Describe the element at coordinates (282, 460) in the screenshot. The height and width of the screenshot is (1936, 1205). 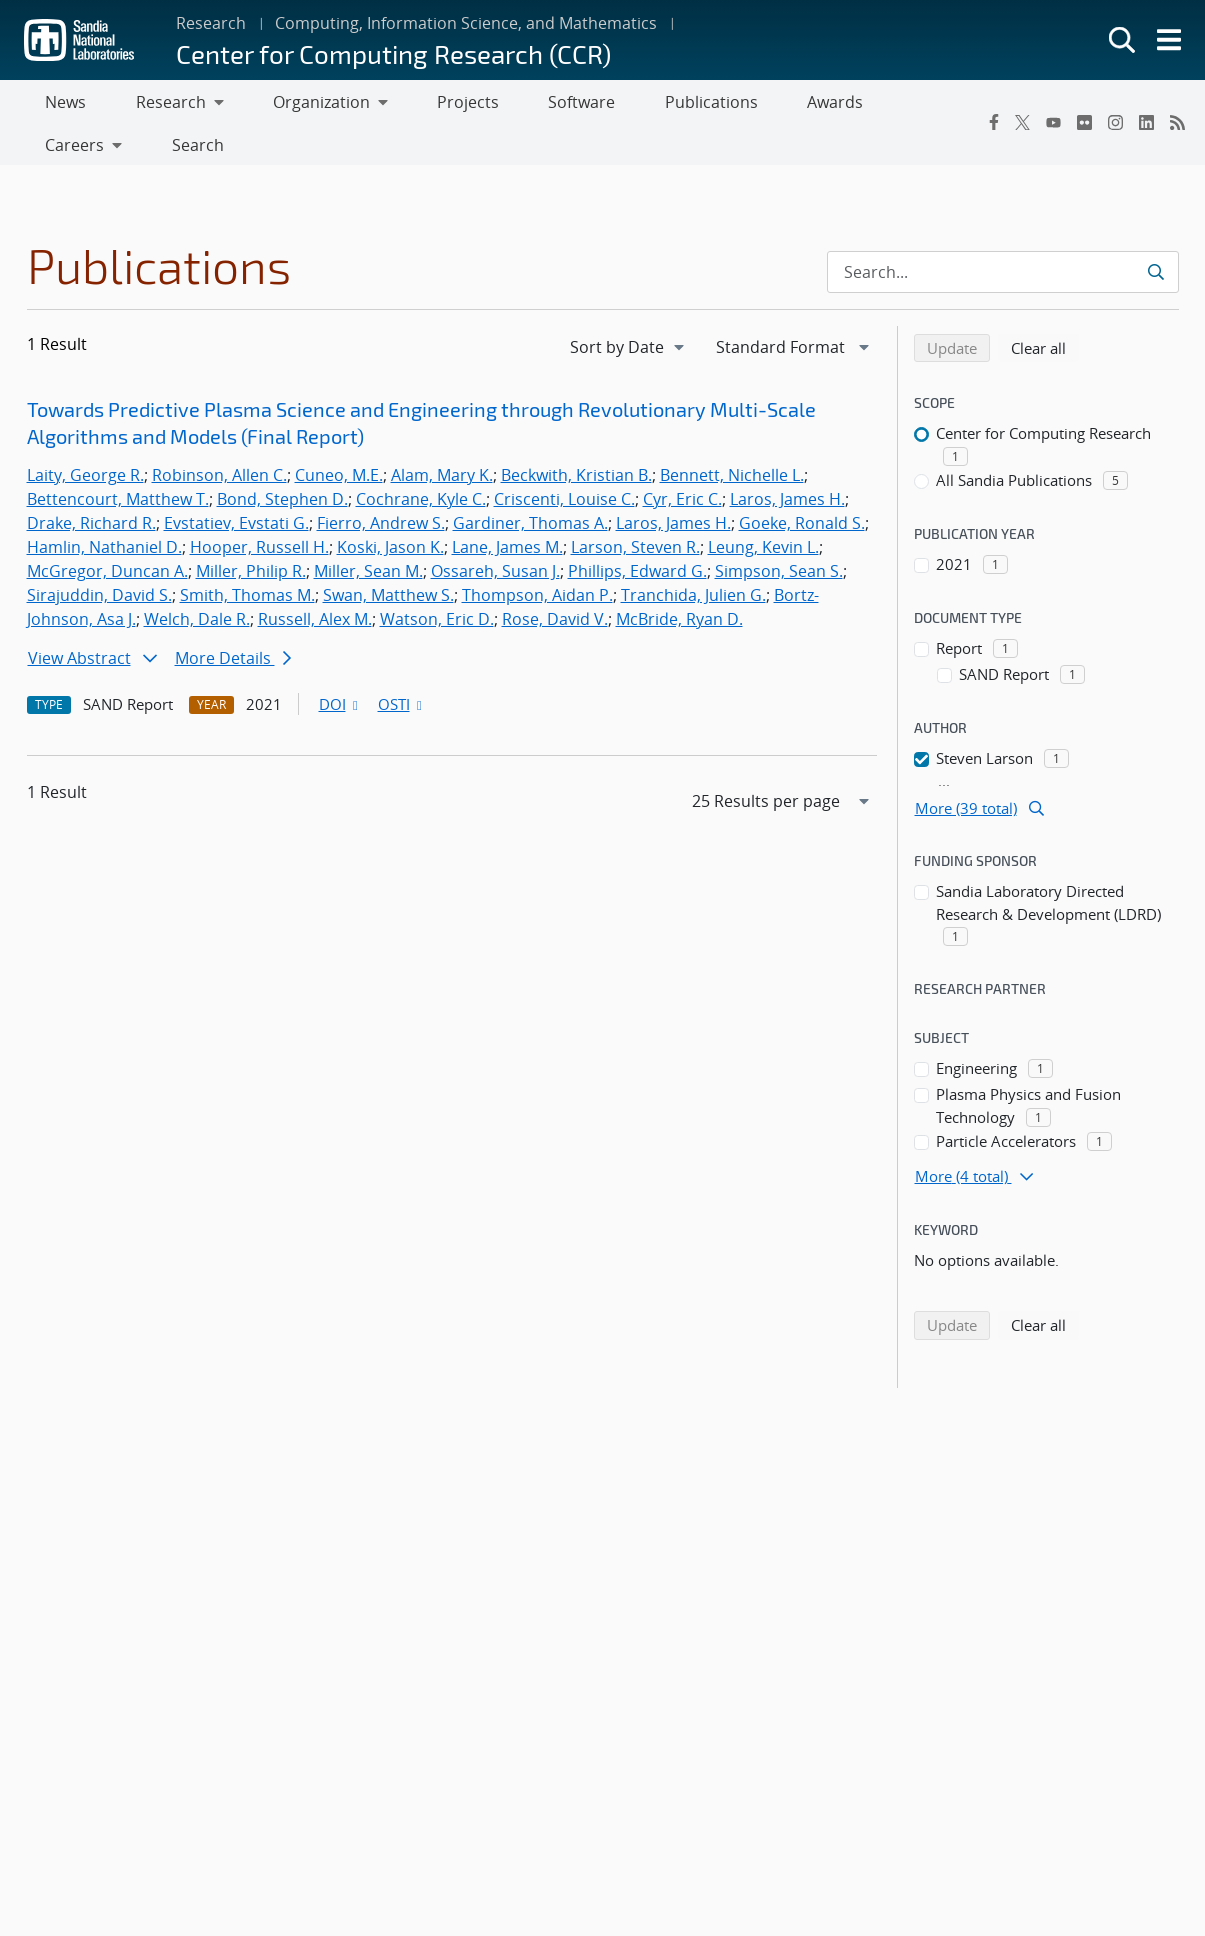
I see `Bond, Stephen D.` at that location.